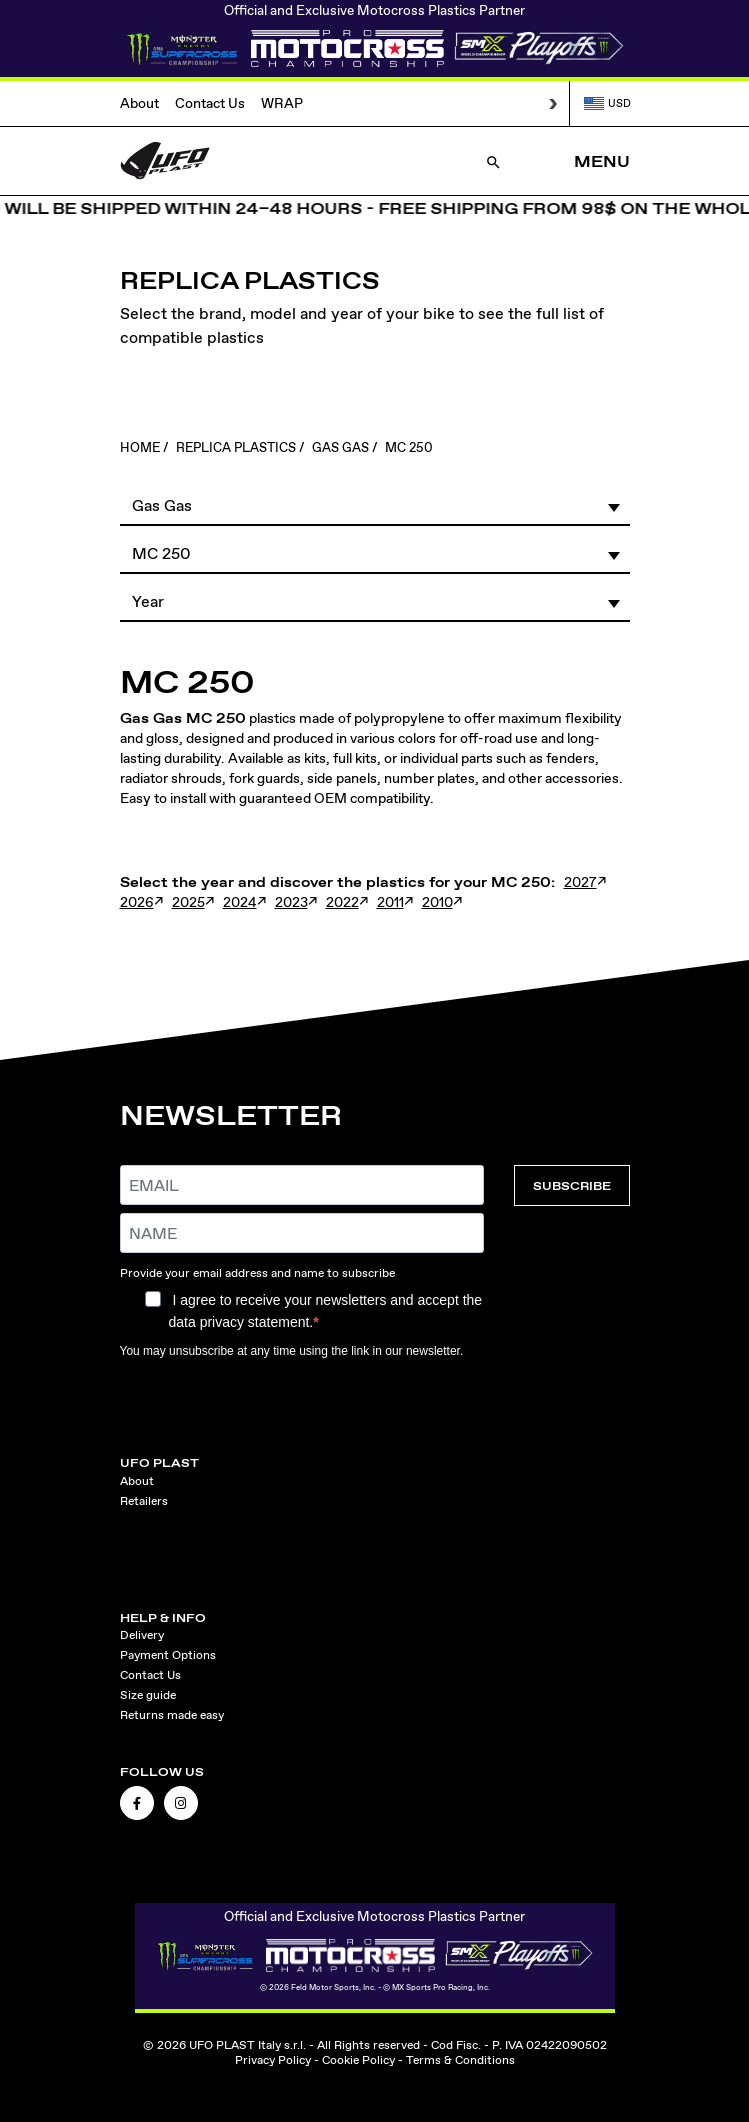 The height and width of the screenshot is (2122, 749). What do you see at coordinates (390, 902) in the screenshot?
I see `2011` at bounding box center [390, 902].